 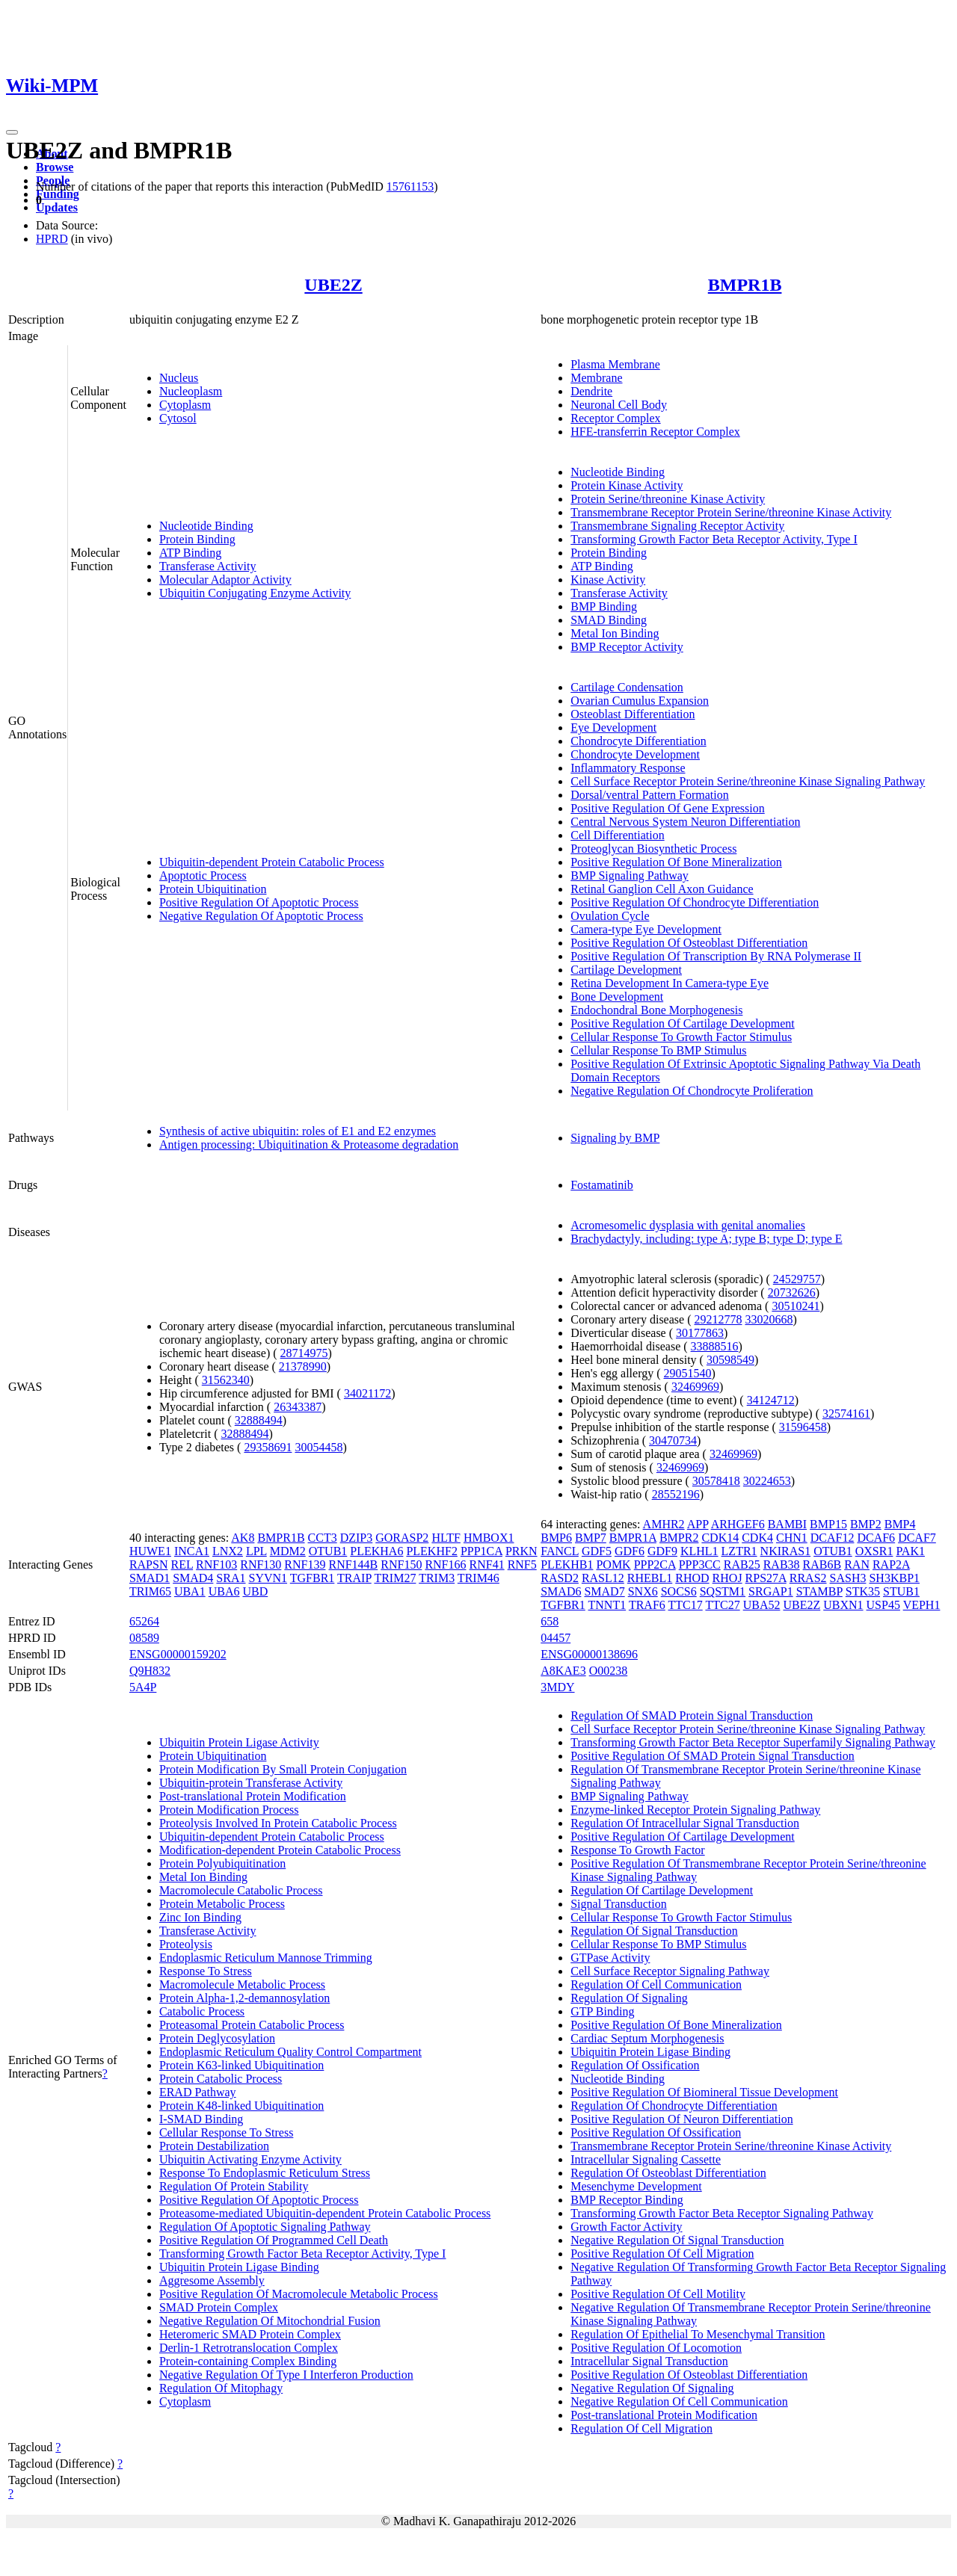 What do you see at coordinates (591, 391) in the screenshot?
I see `Dendrite` at bounding box center [591, 391].